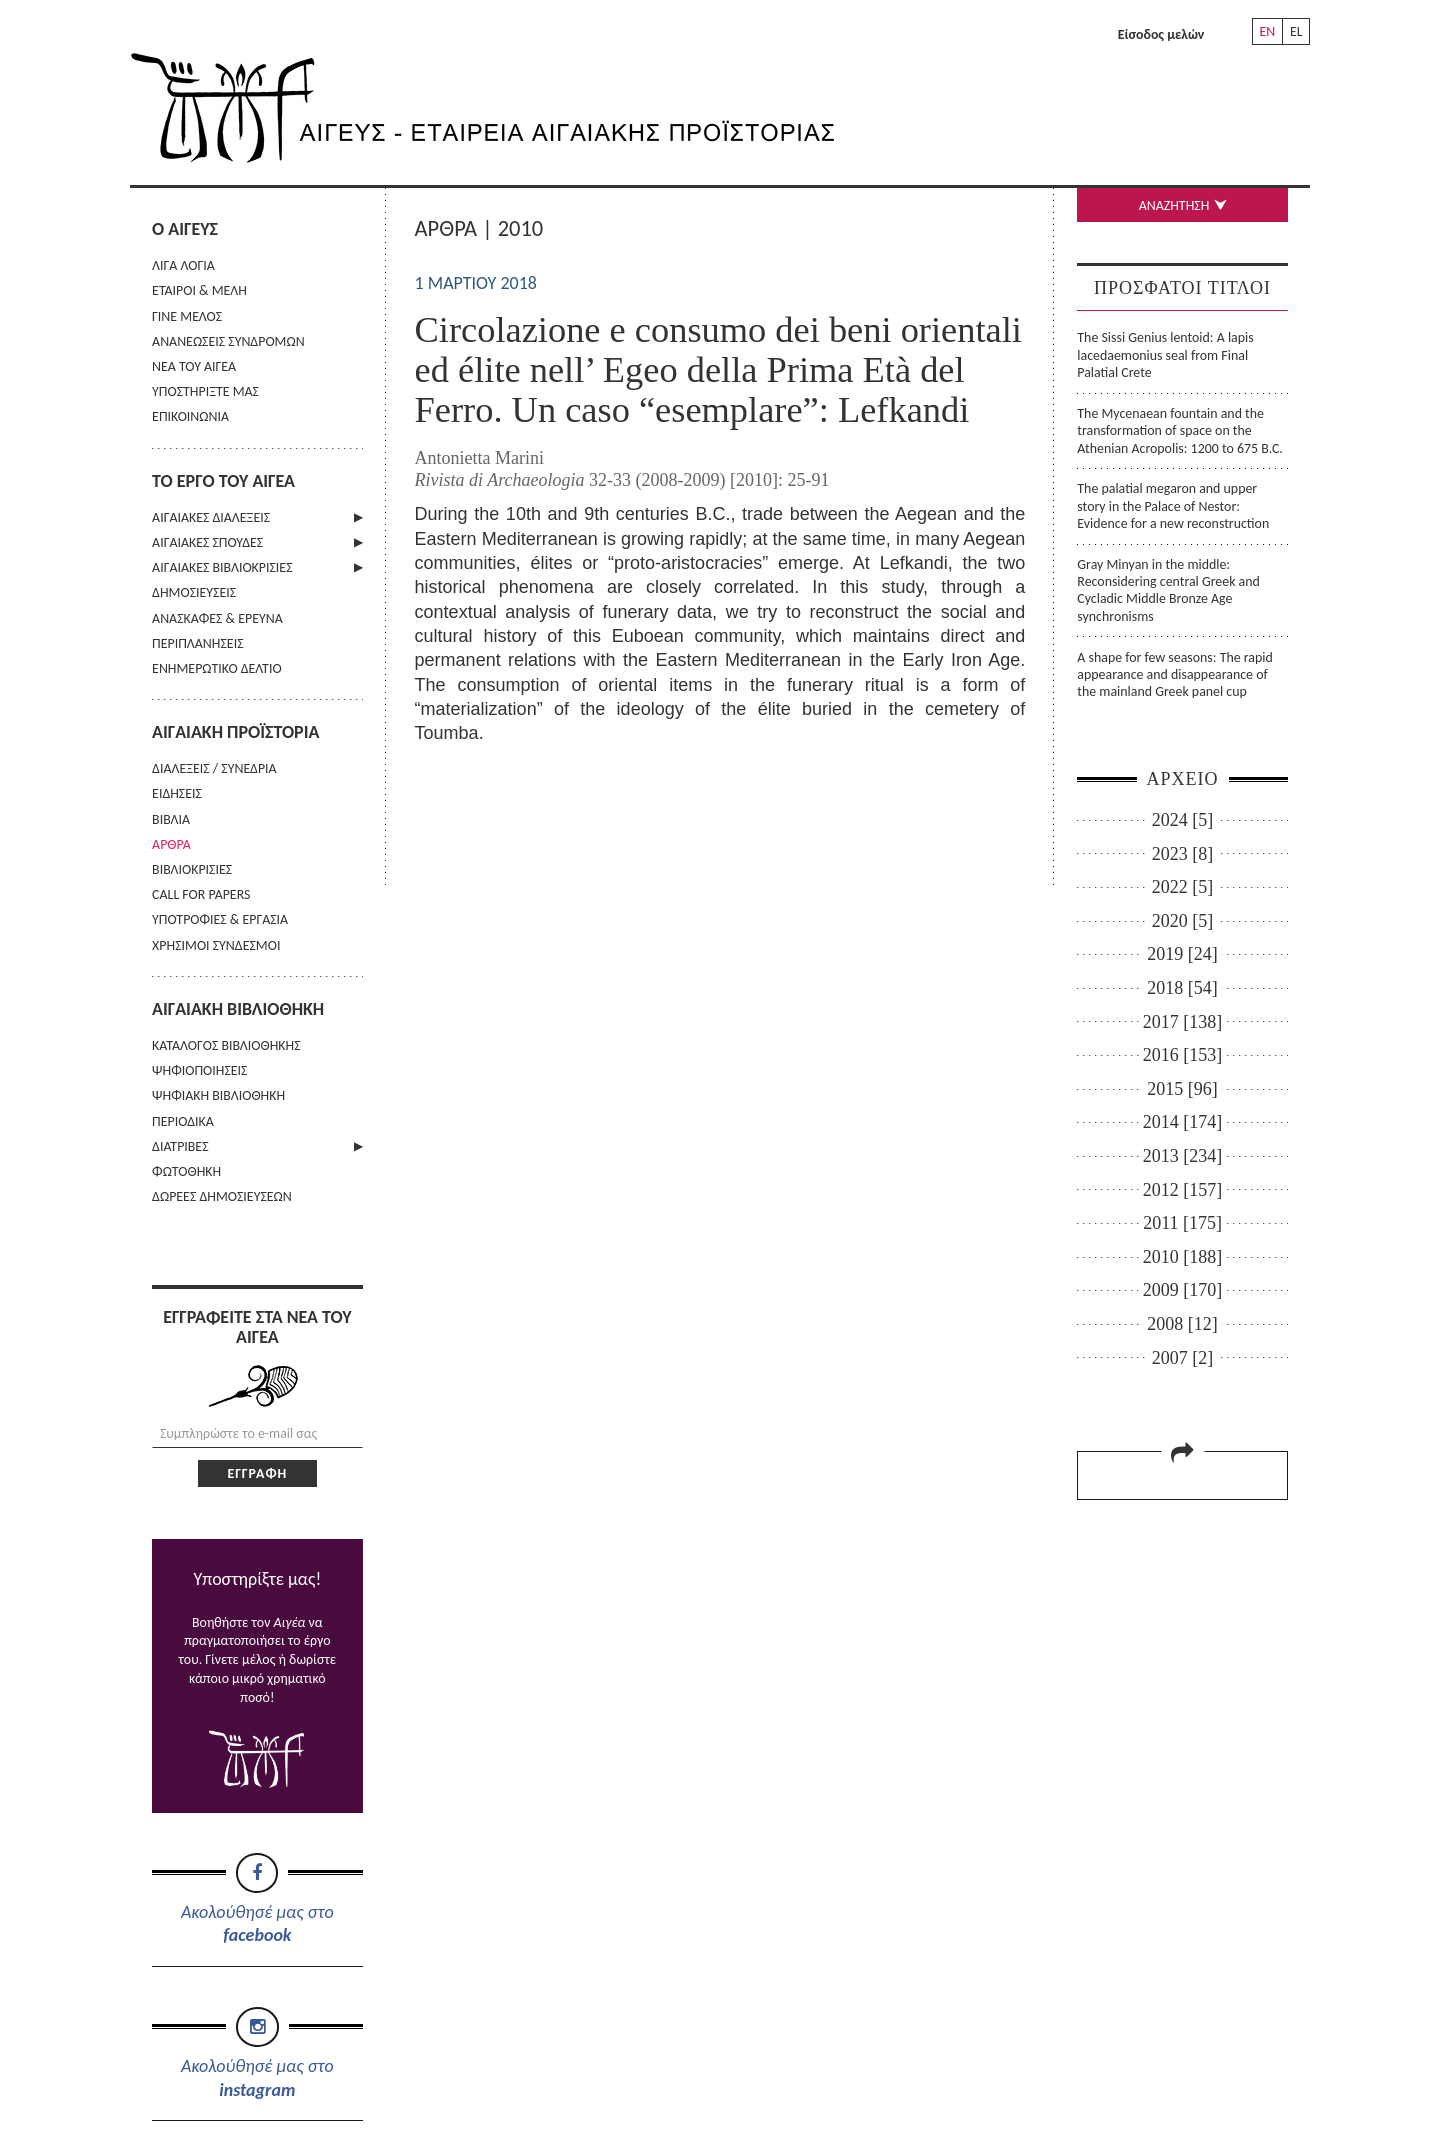 This screenshot has width=1440, height=2143. What do you see at coordinates (1165, 355) in the screenshot?
I see `The Sissi Genius lentoid: A lapis lacedaemonius seal from Final Palatial Crete` at bounding box center [1165, 355].